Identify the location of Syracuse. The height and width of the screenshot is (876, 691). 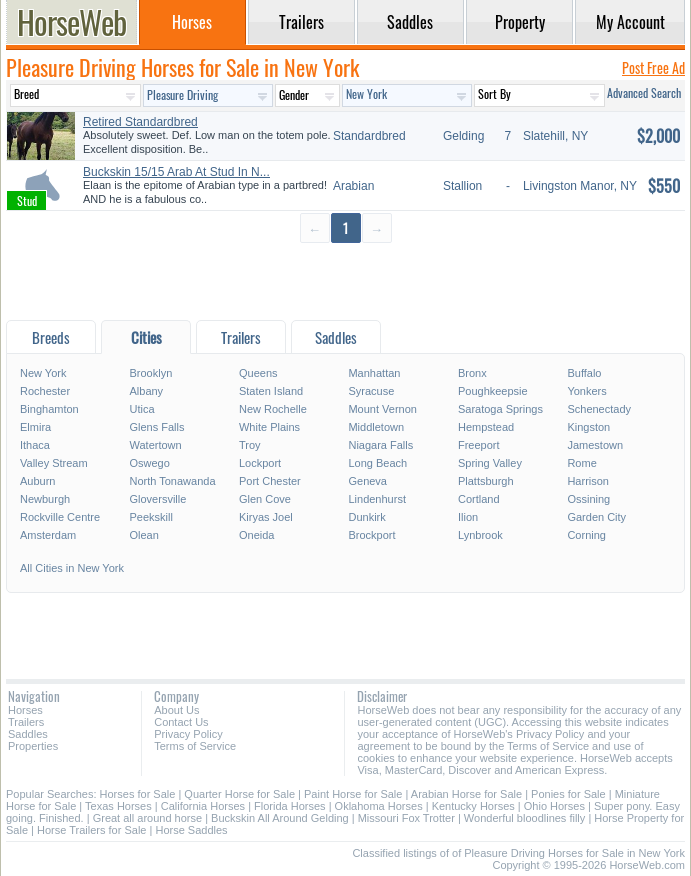
(371, 391).